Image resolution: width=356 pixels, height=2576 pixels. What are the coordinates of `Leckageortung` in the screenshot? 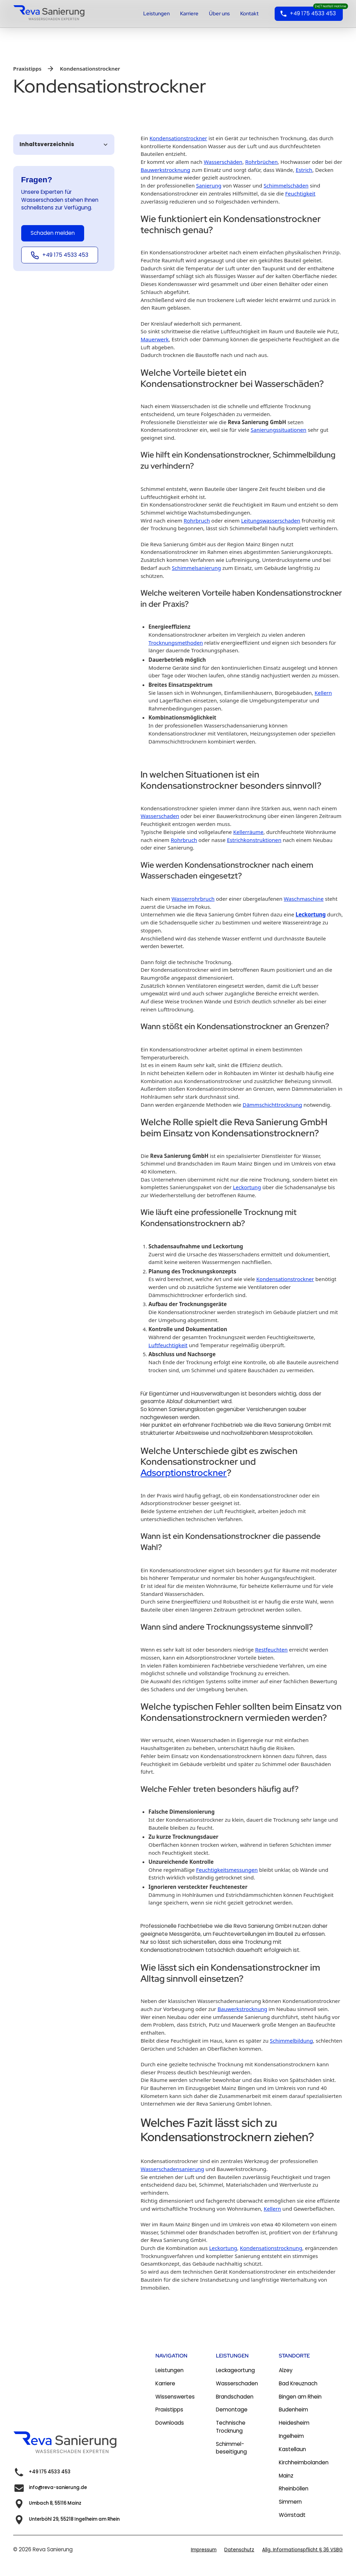 It's located at (235, 2370).